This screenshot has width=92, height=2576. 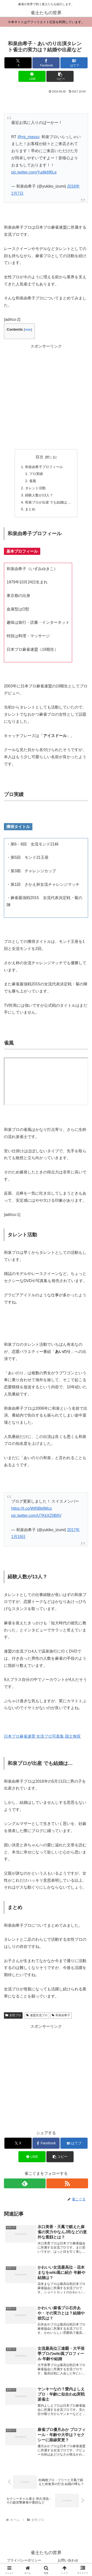 What do you see at coordinates (30, 509) in the screenshot?
I see `まとめ` at bounding box center [30, 509].